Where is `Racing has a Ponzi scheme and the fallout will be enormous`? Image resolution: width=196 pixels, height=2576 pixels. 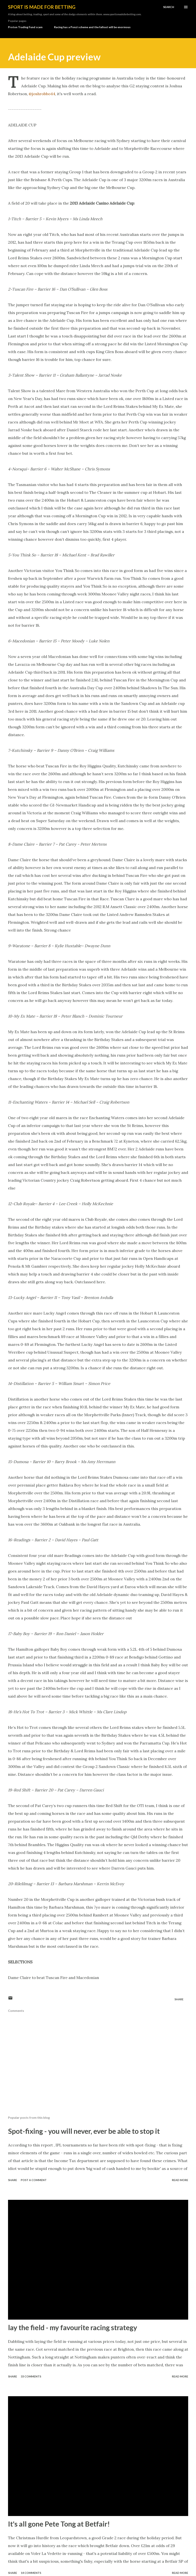 Racing has a Ponzi scheme and the fallout will be enormous is located at coordinates (92, 27).